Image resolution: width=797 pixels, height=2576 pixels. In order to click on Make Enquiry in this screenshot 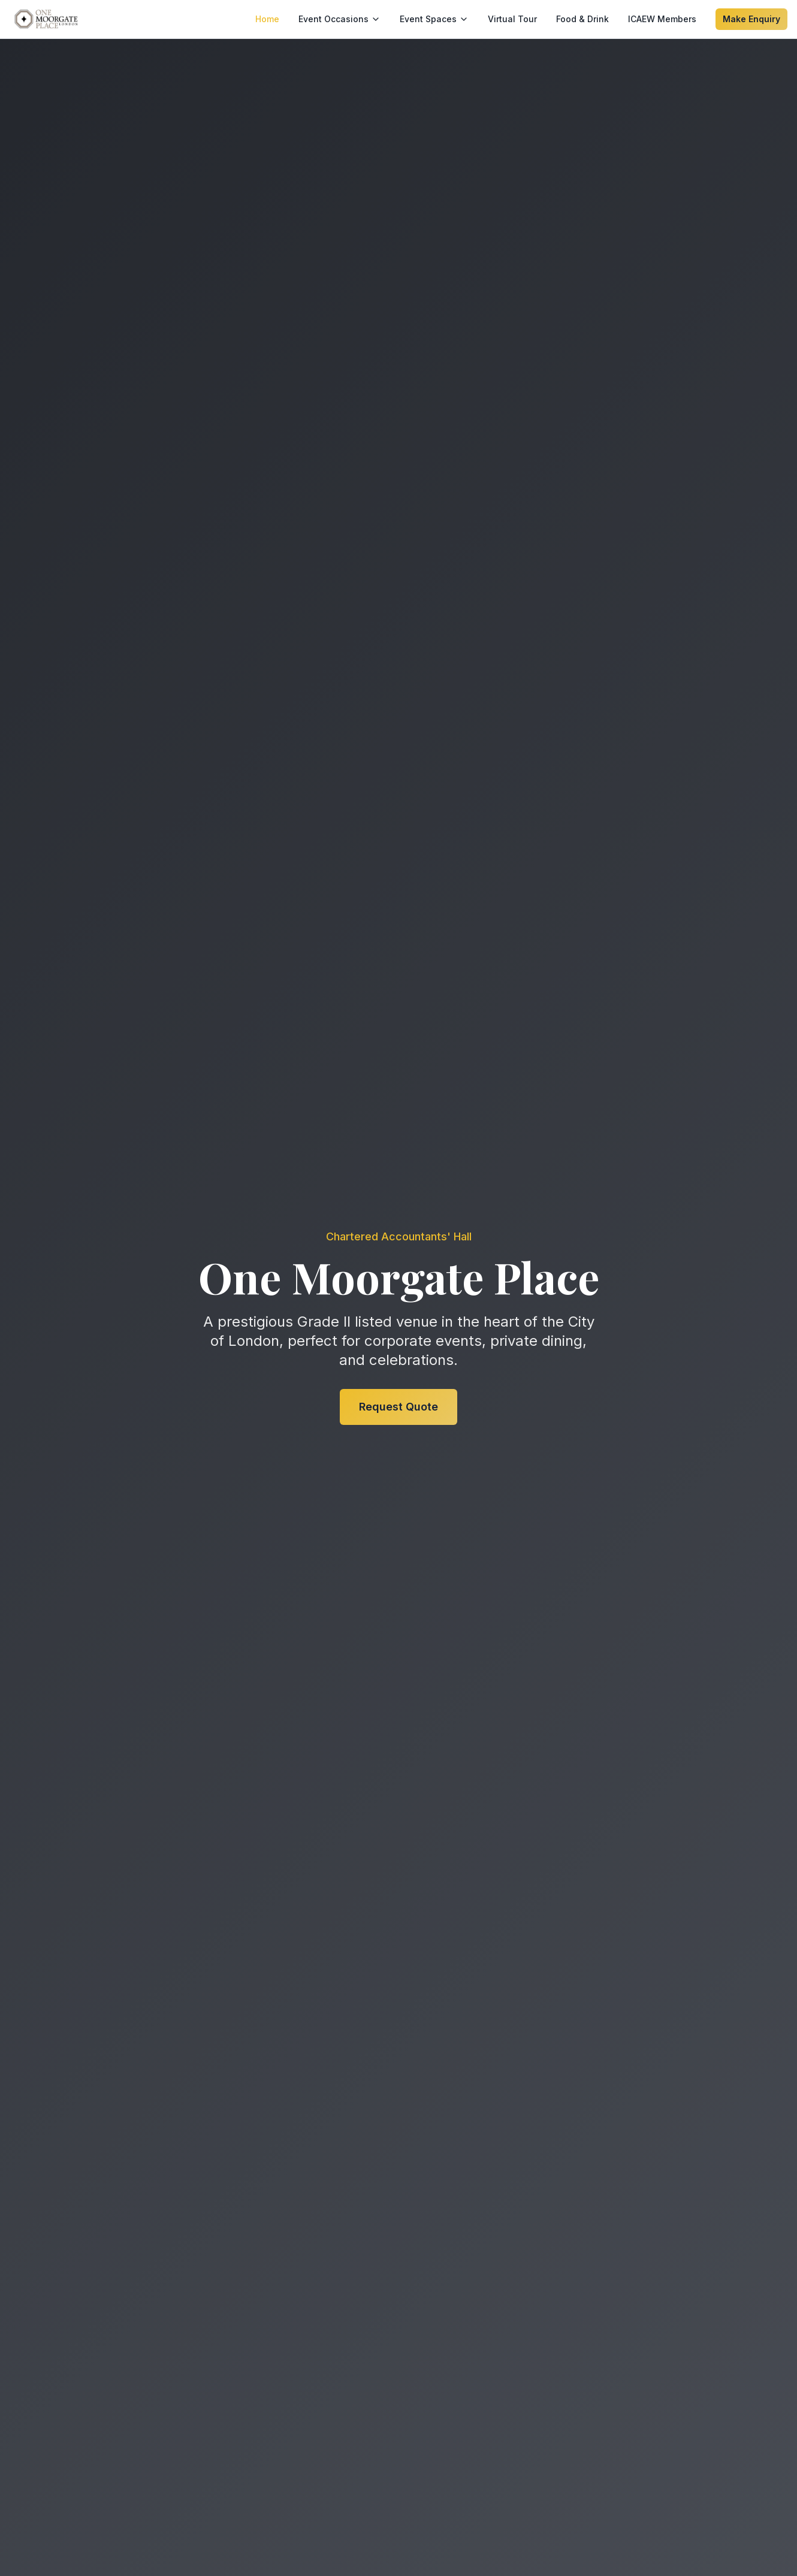, I will do `click(751, 19)`.